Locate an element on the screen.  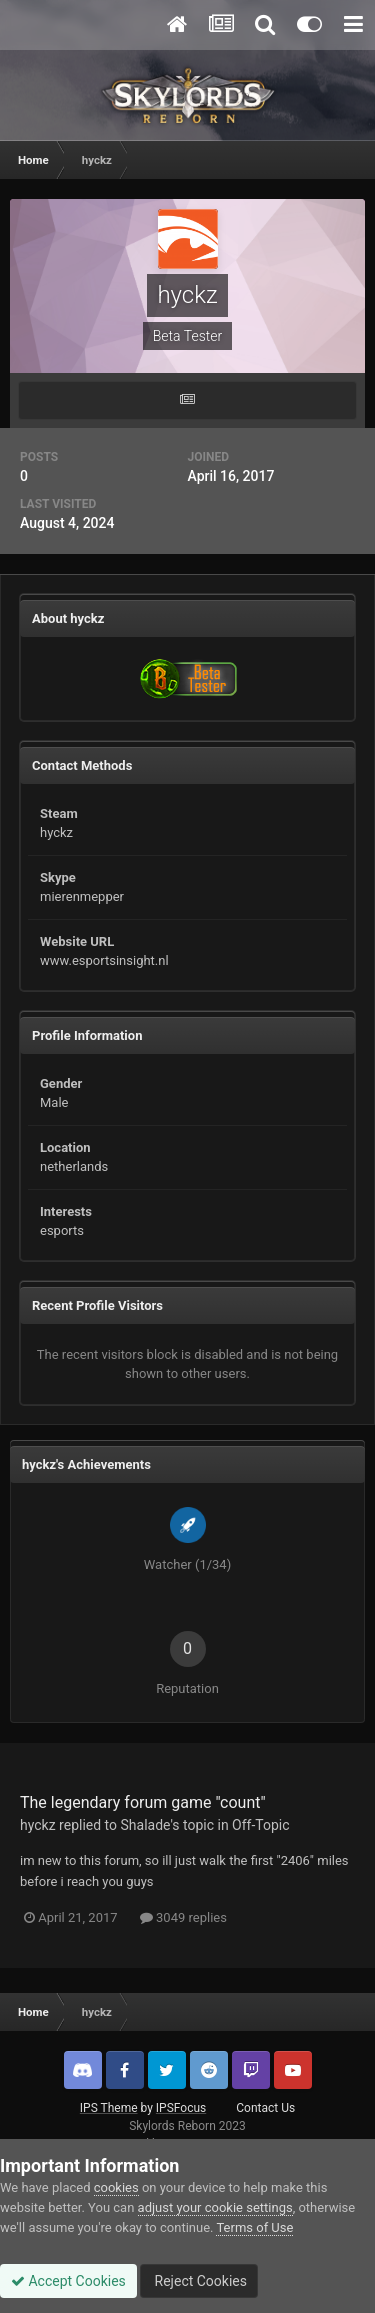
The legendary forum game "count" is located at coordinates (143, 1802).